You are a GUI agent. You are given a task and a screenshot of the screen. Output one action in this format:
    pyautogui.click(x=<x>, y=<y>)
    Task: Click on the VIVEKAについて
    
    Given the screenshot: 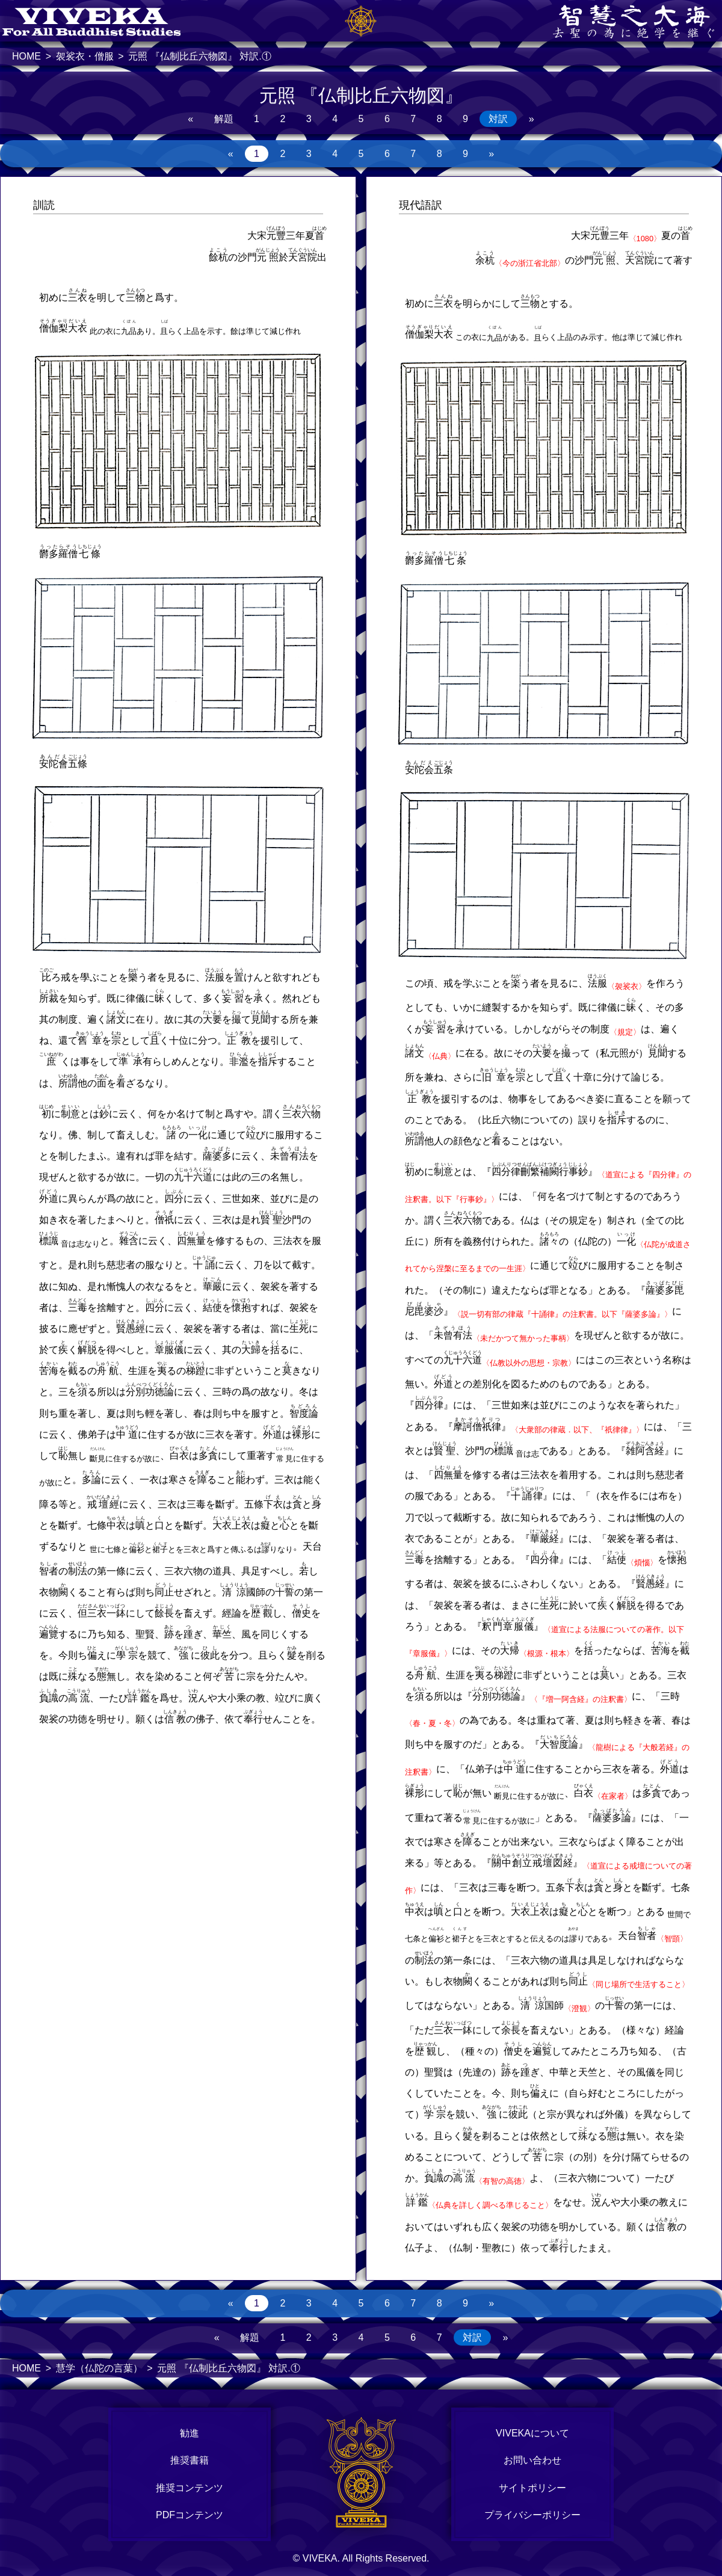 What is the action you would take?
    pyautogui.click(x=532, y=2433)
    